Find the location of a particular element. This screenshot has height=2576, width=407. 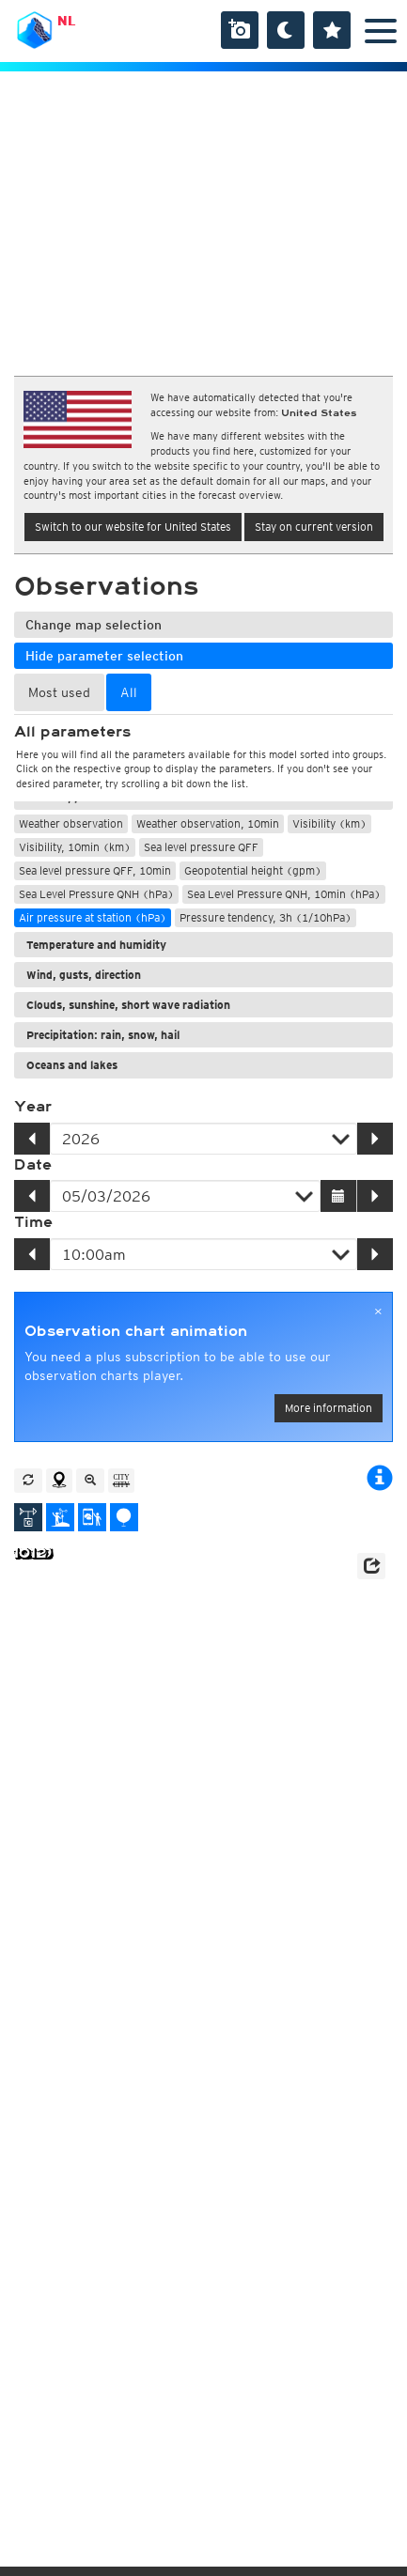

All [tab] is located at coordinates (128, 692).